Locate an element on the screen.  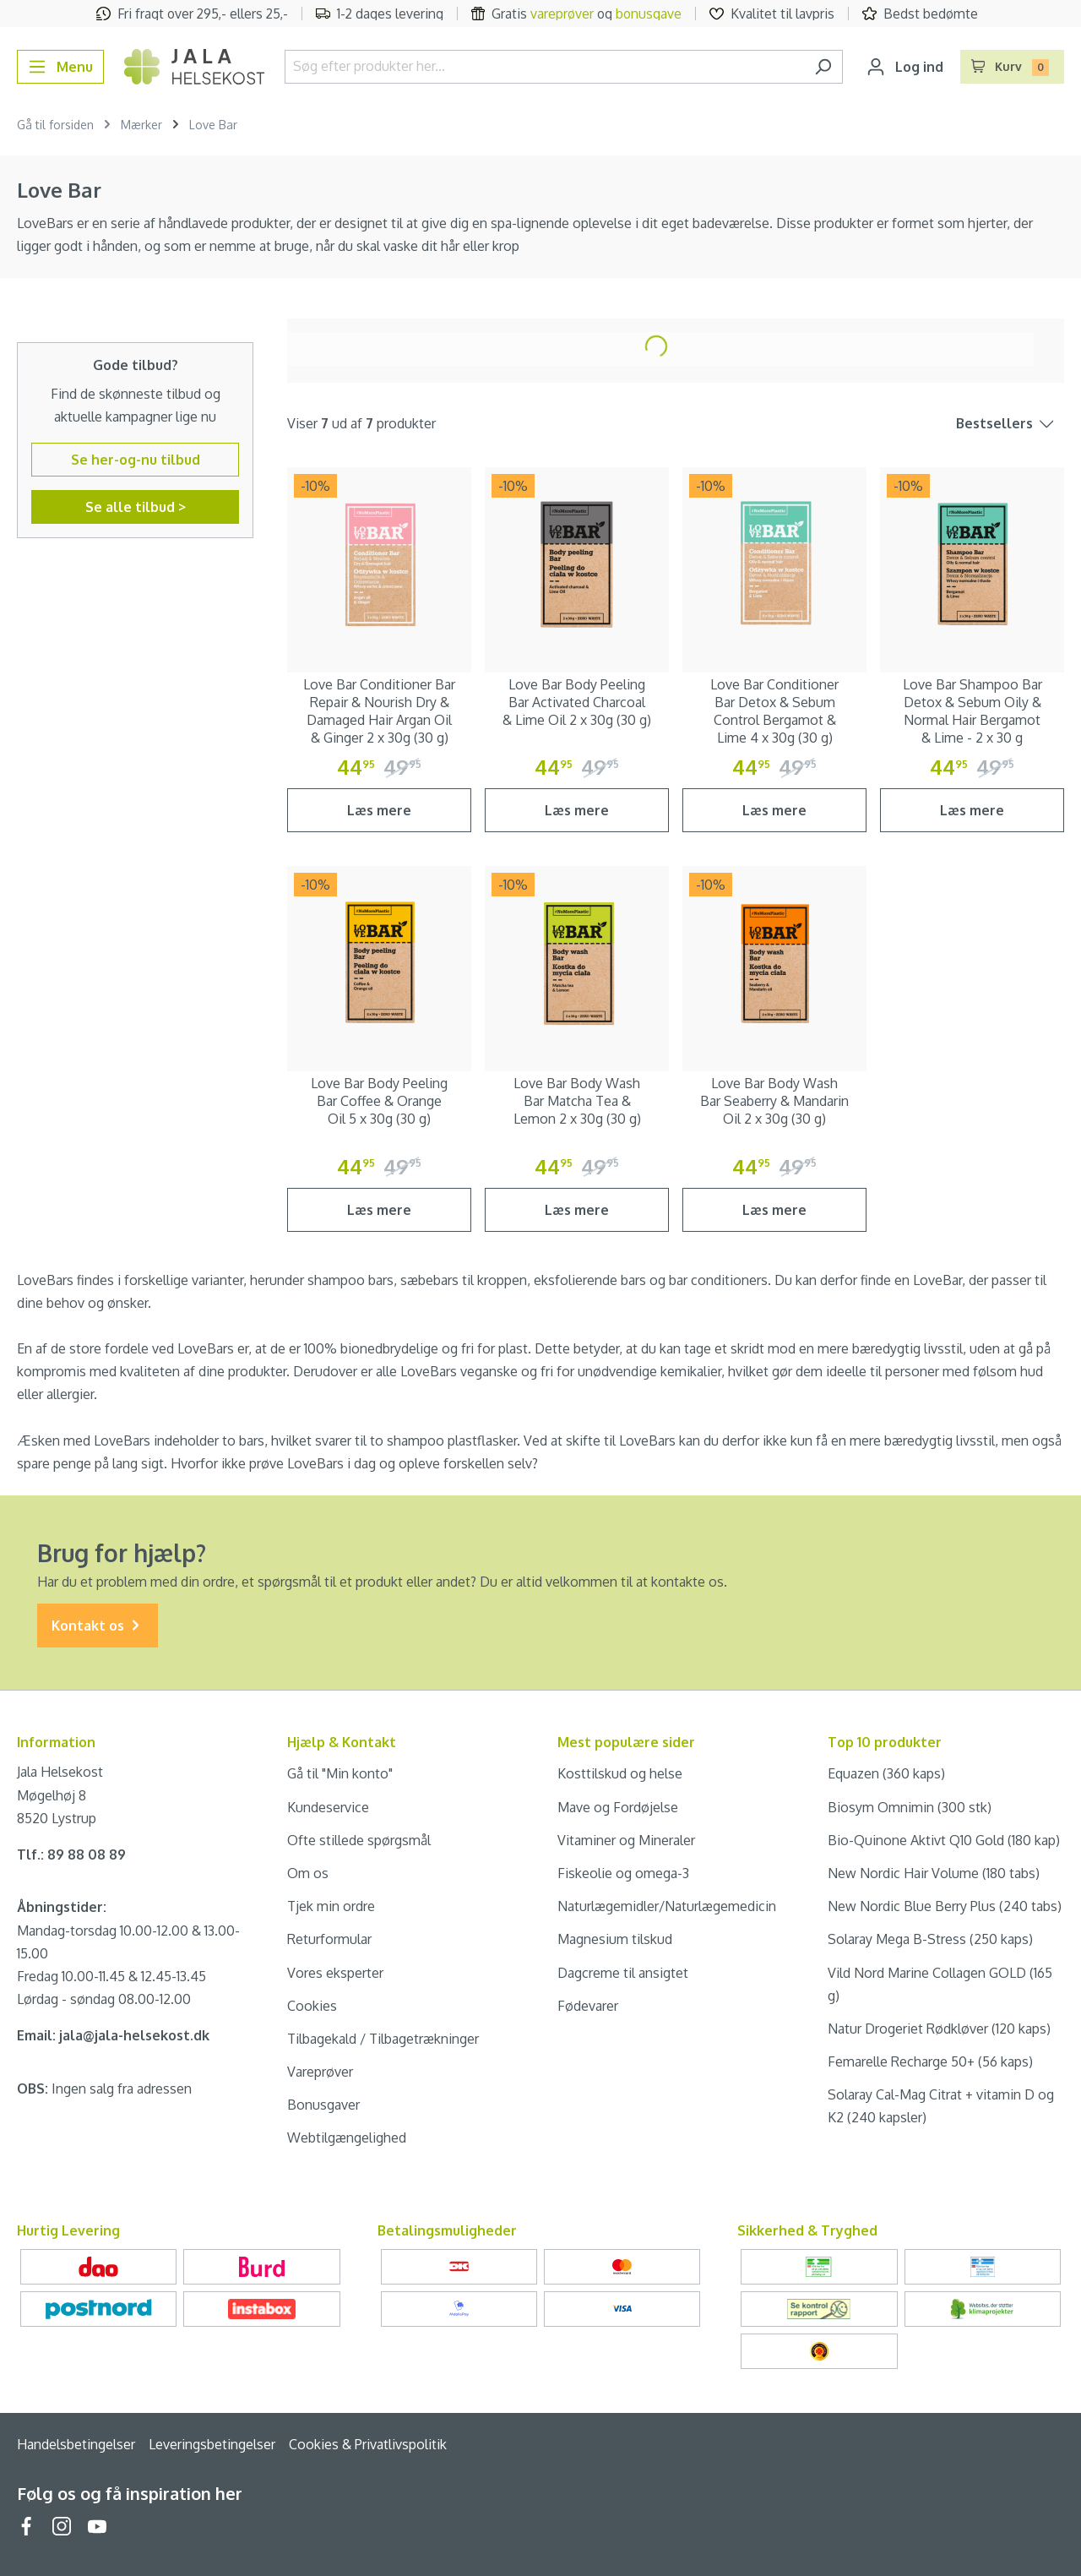
[Indkøbskurv] is located at coordinates (1012, 67).